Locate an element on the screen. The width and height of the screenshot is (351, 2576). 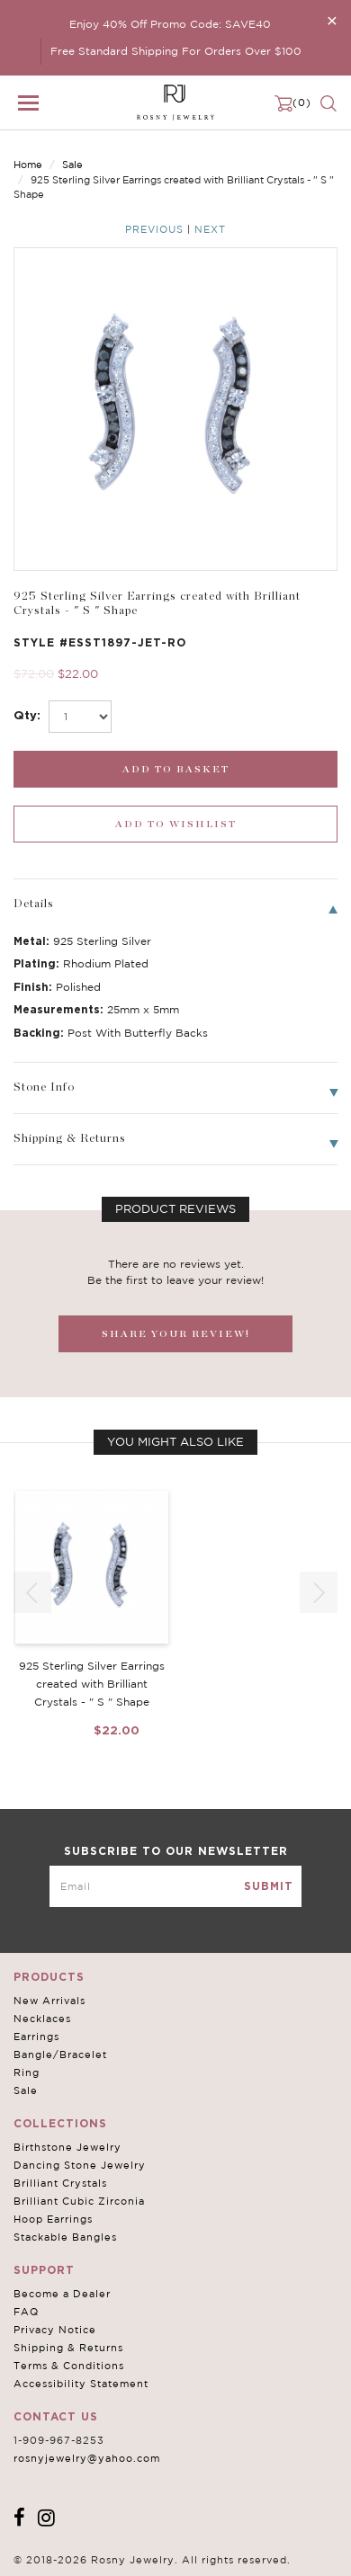
Sale is located at coordinates (72, 164).